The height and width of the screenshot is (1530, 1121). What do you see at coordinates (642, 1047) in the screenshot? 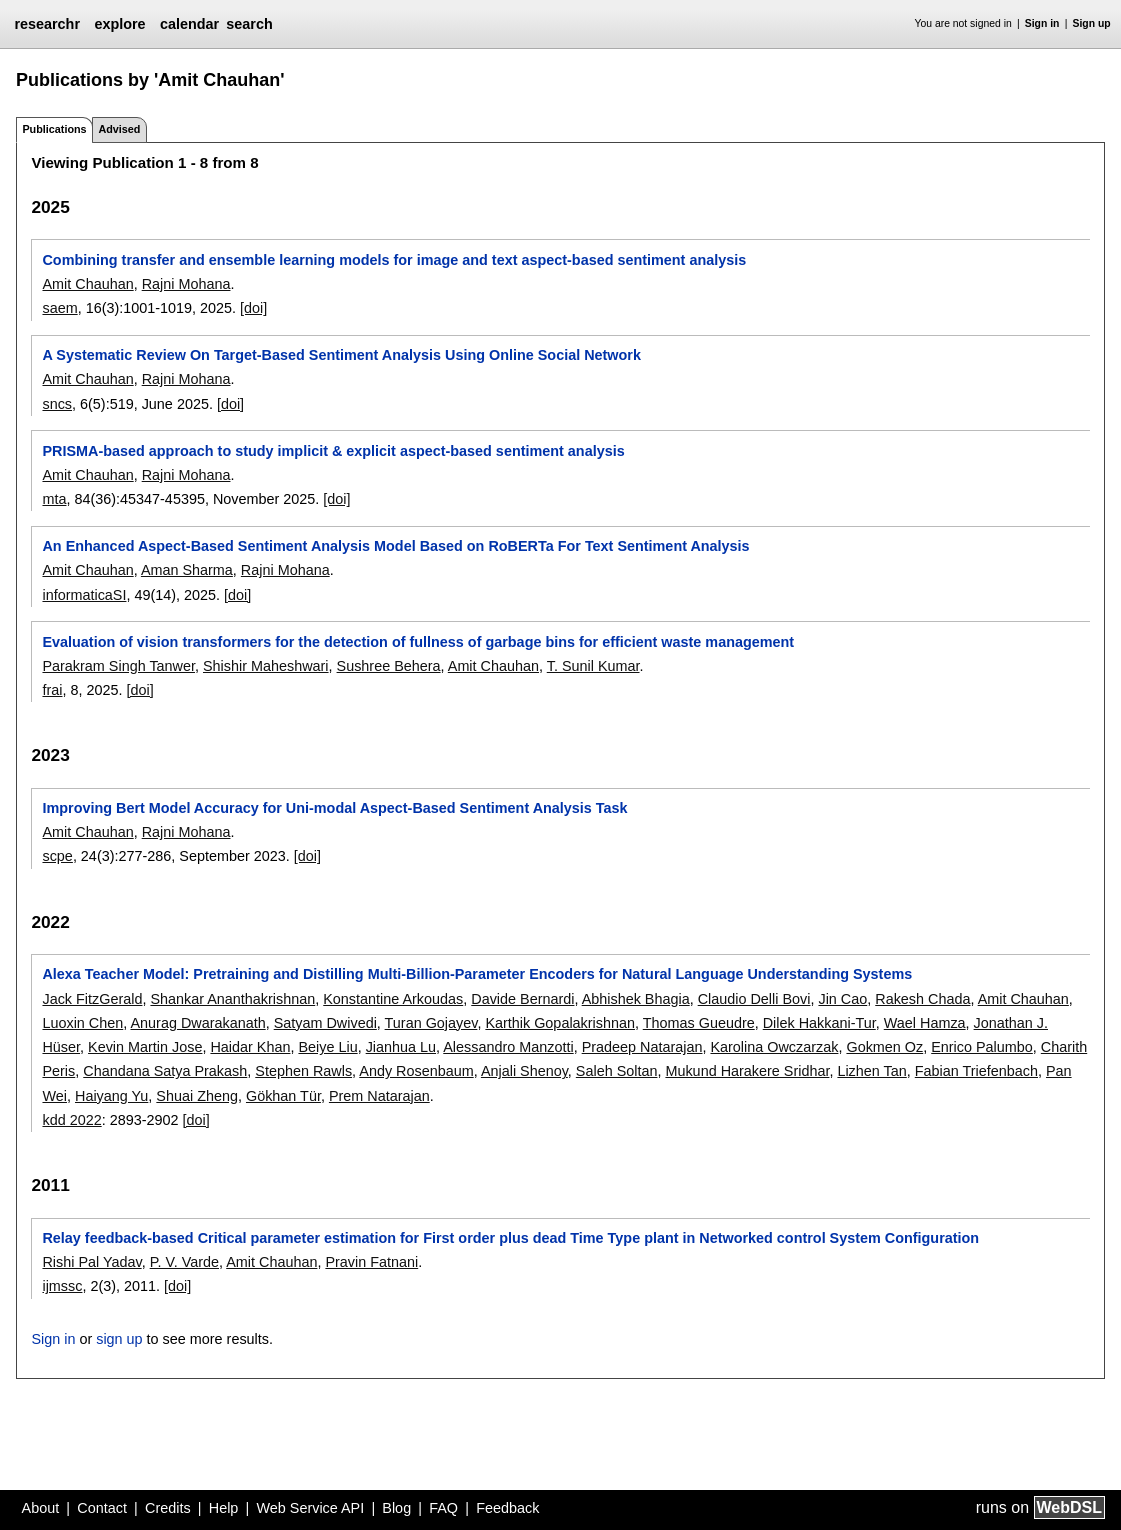
I see `Pradeep Natarajan` at bounding box center [642, 1047].